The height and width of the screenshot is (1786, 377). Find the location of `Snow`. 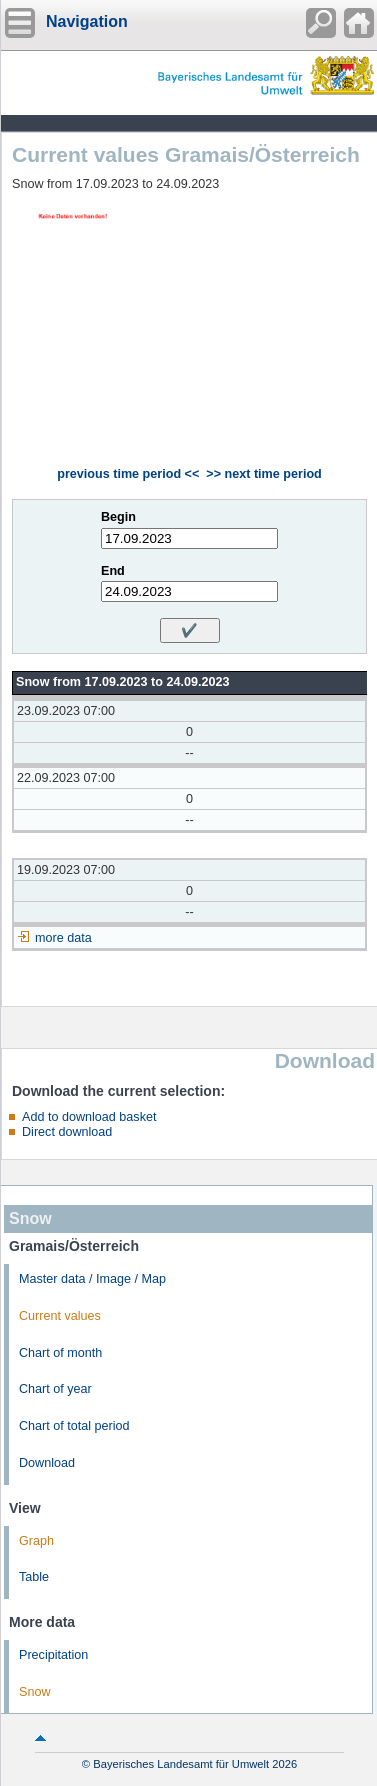

Snow is located at coordinates (35, 1692).